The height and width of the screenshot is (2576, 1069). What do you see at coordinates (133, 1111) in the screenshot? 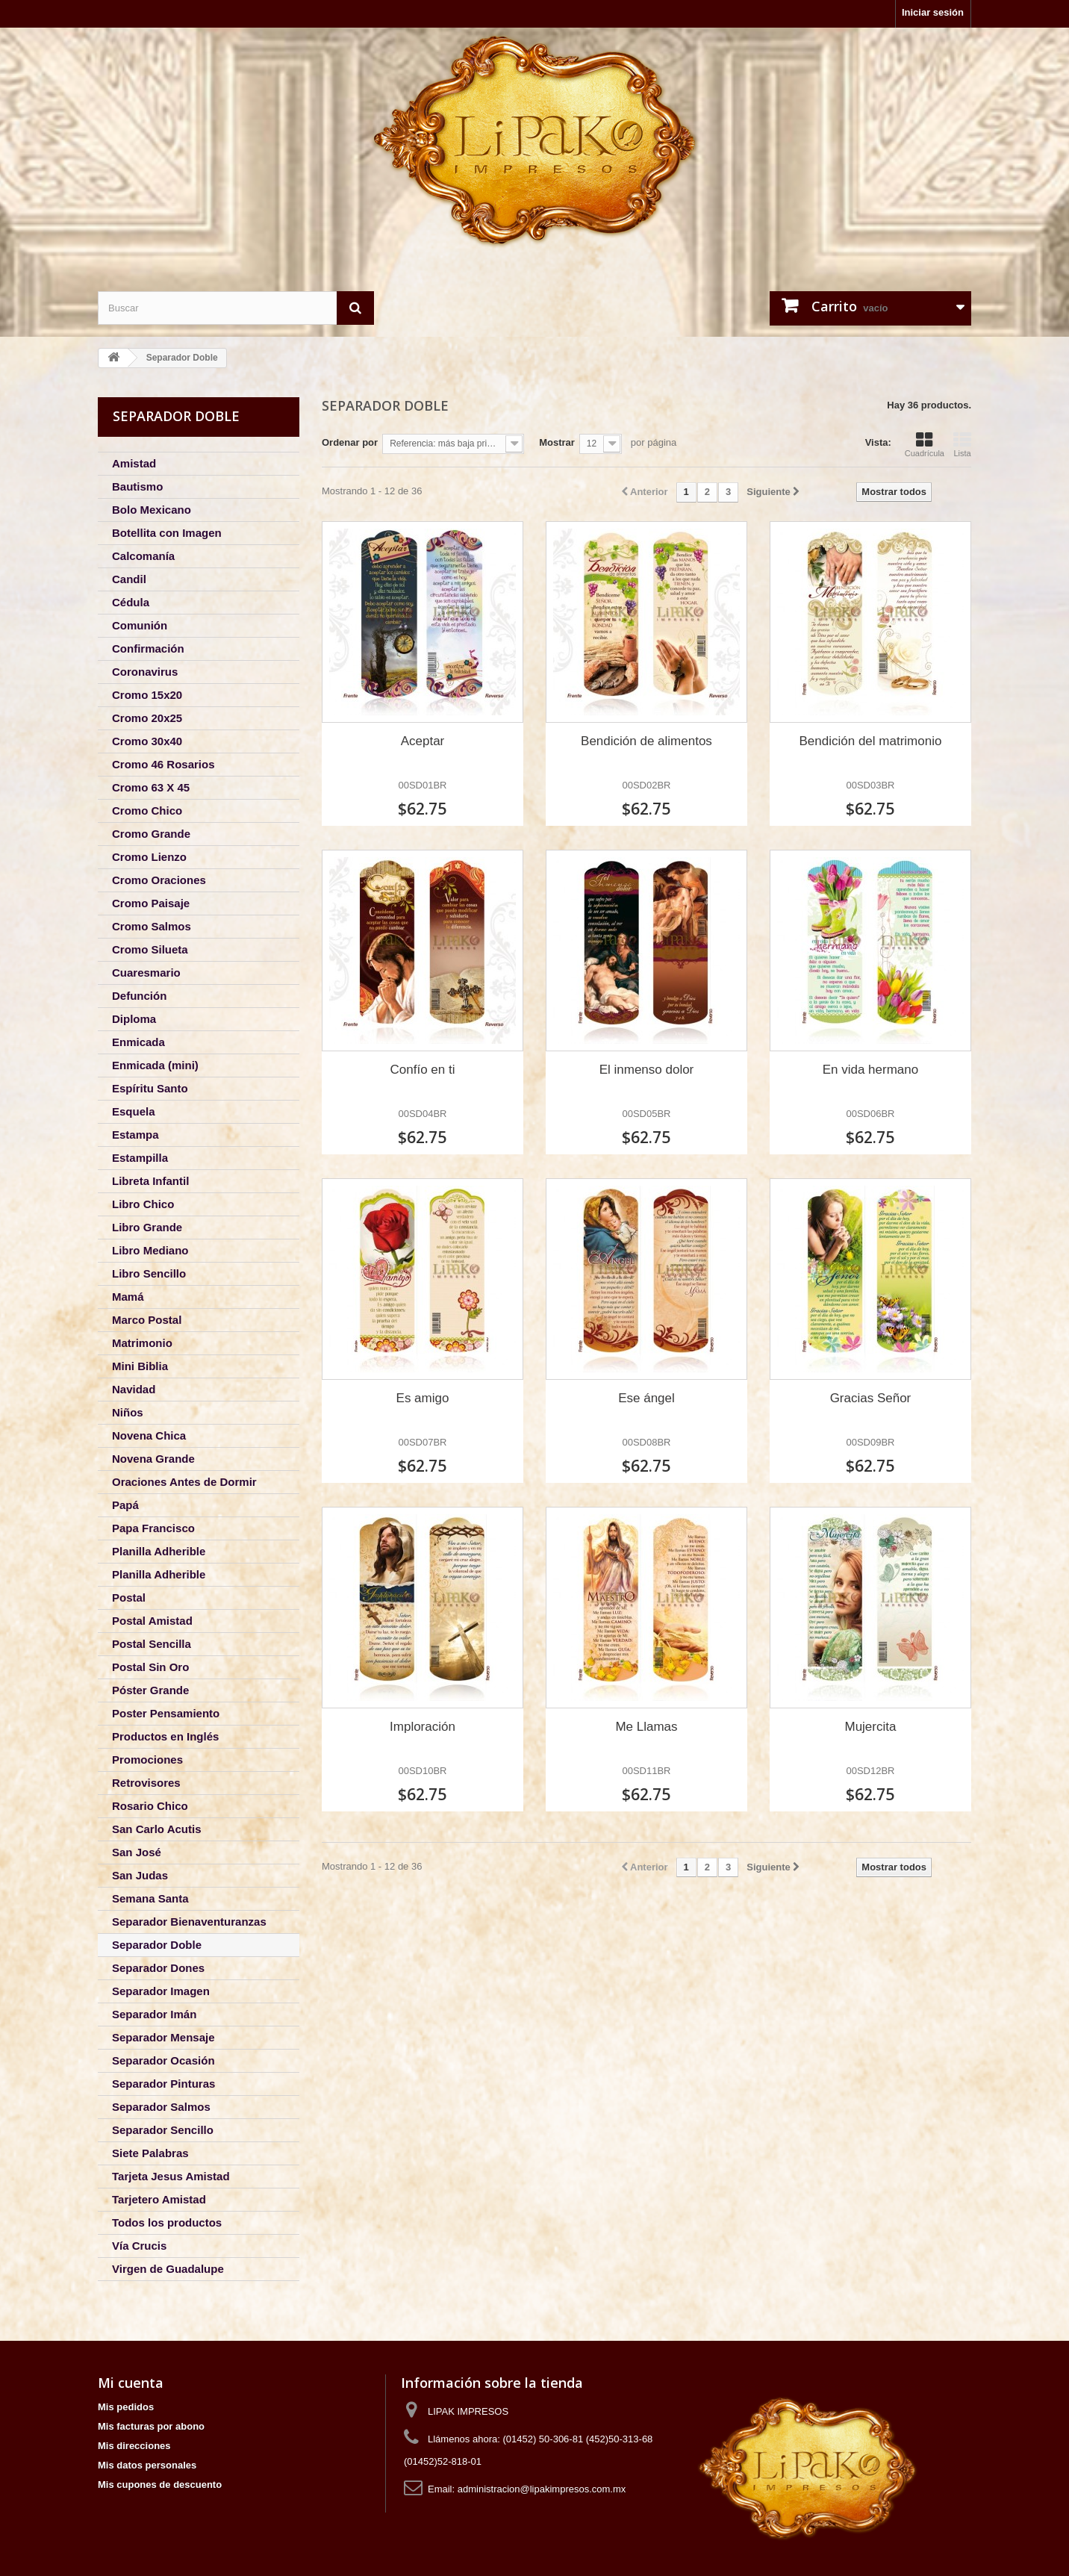
I see `Esquela` at bounding box center [133, 1111].